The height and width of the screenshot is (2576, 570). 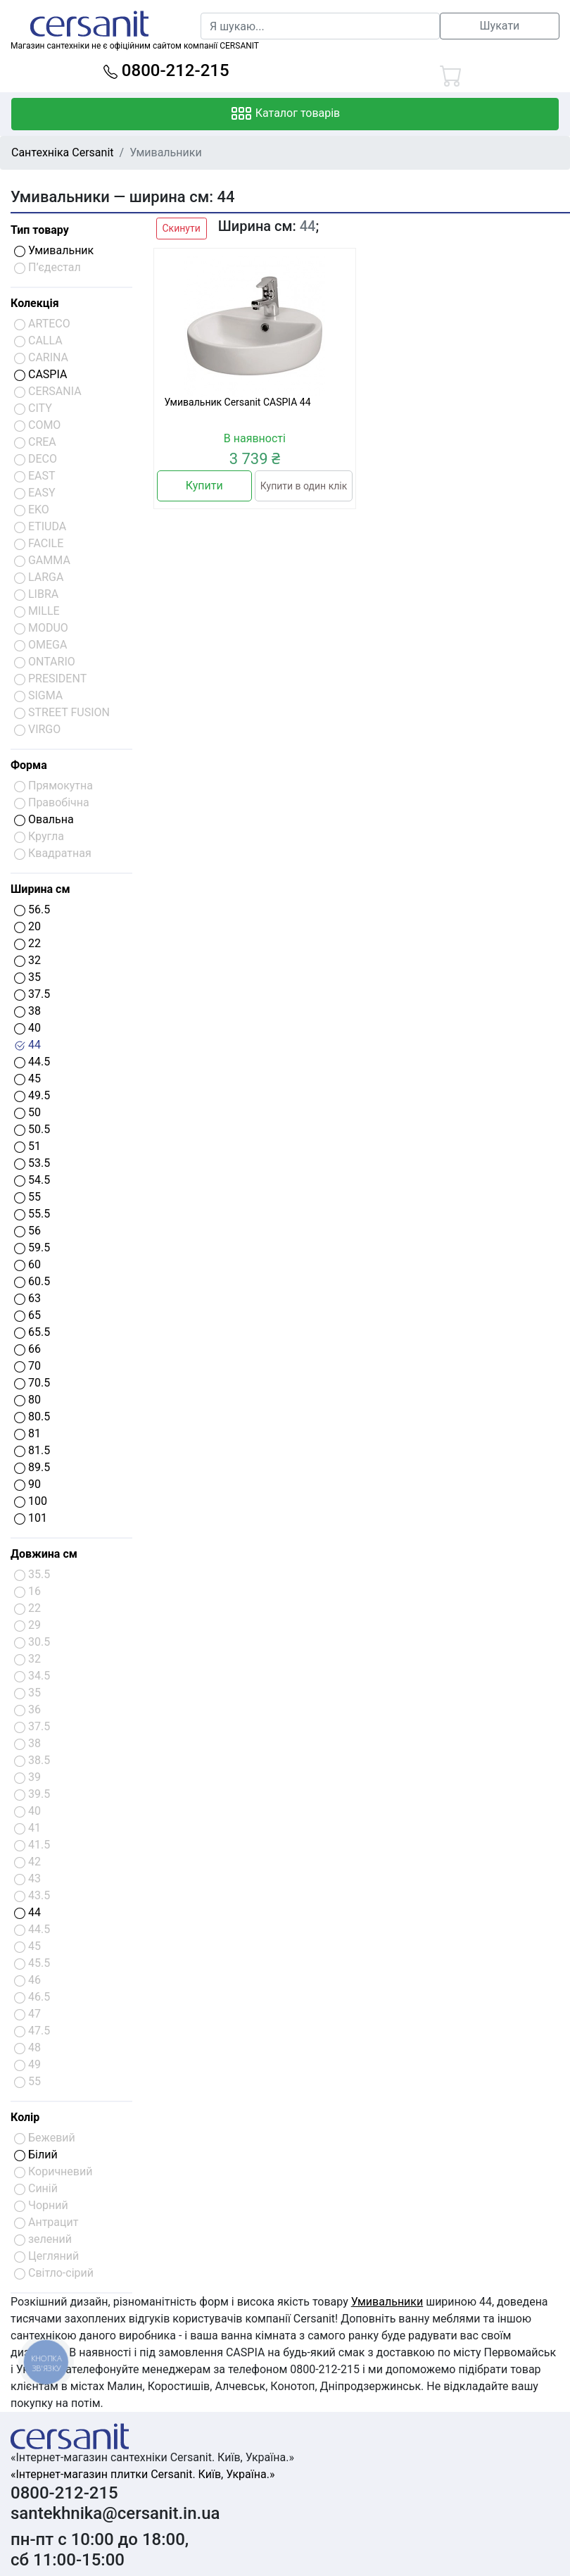 I want to click on 22, so click(x=27, y=943).